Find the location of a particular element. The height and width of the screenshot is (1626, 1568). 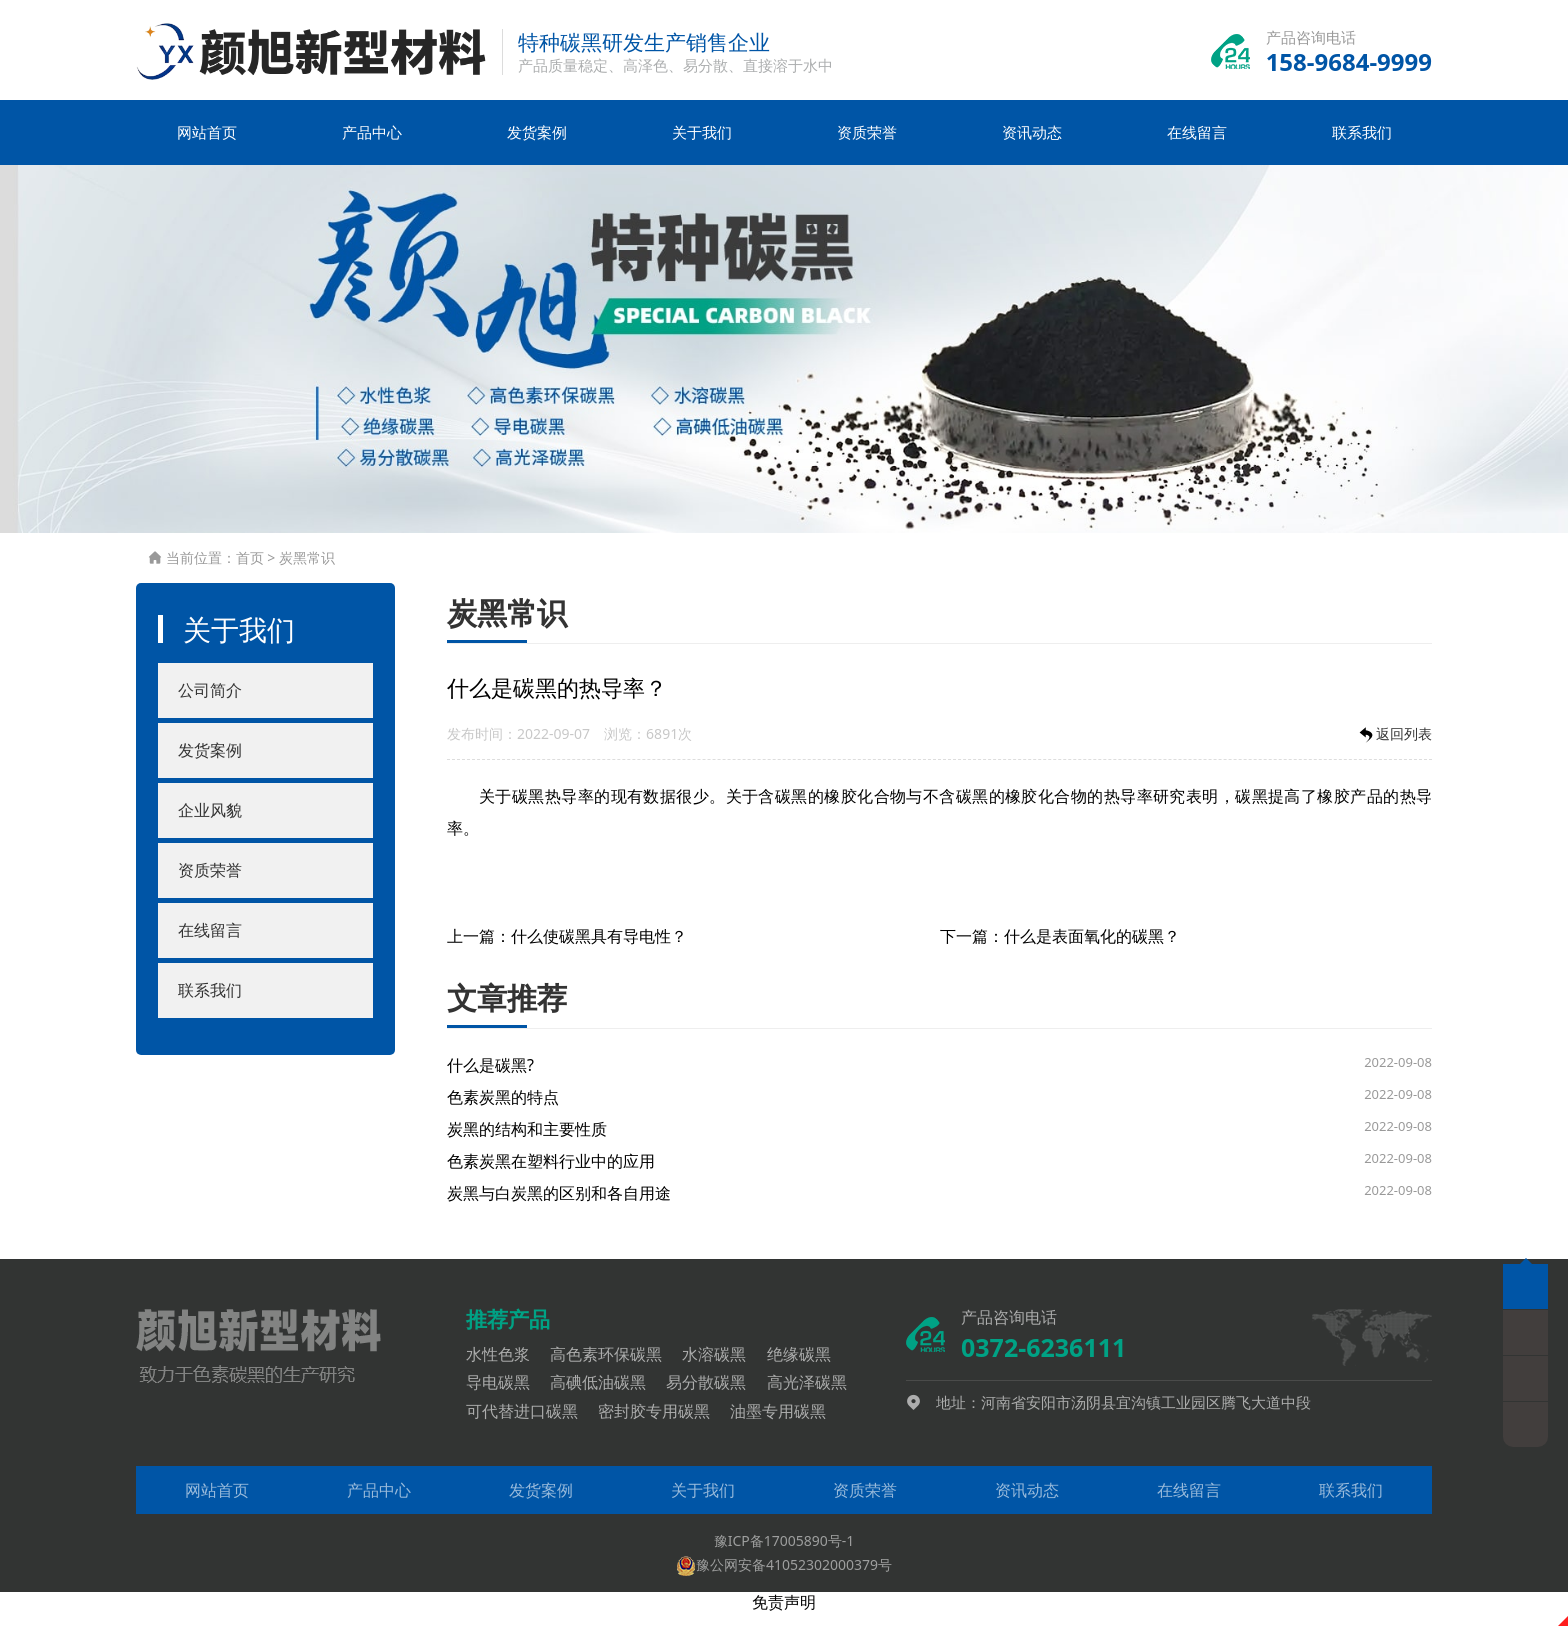

企业风貌 is located at coordinates (210, 823).